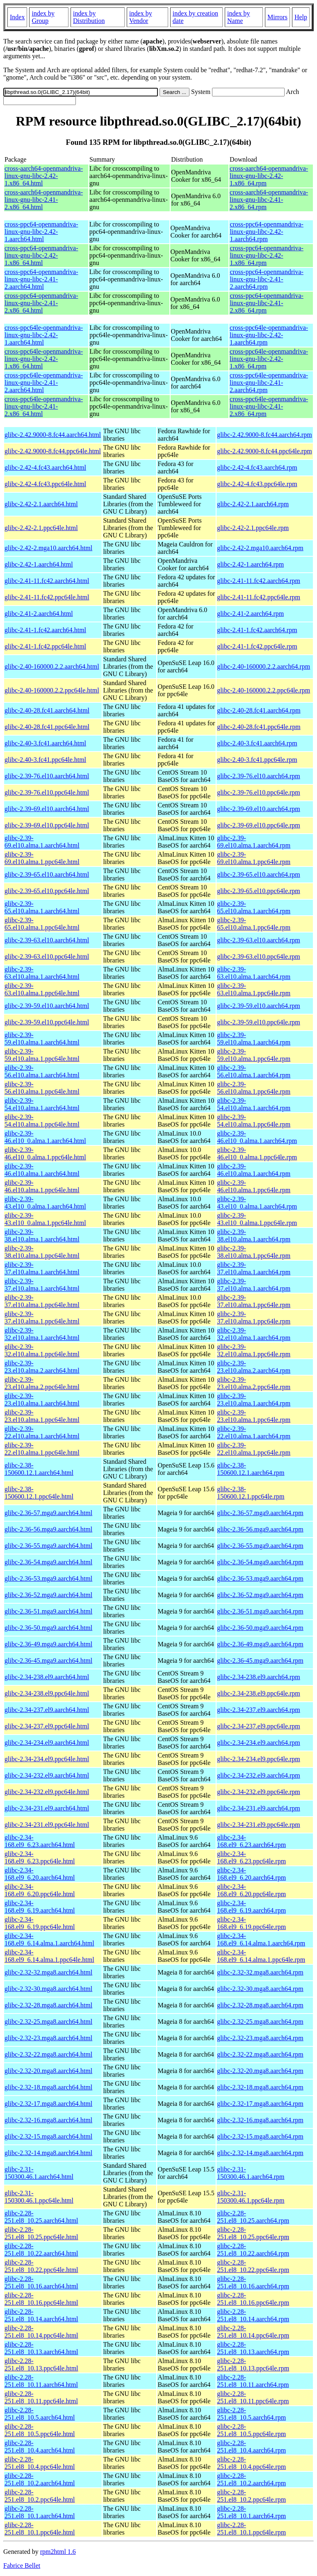 The image size is (317, 2576). I want to click on glibc-2.39-63.el10.ppc64le.html, so click(47, 956).